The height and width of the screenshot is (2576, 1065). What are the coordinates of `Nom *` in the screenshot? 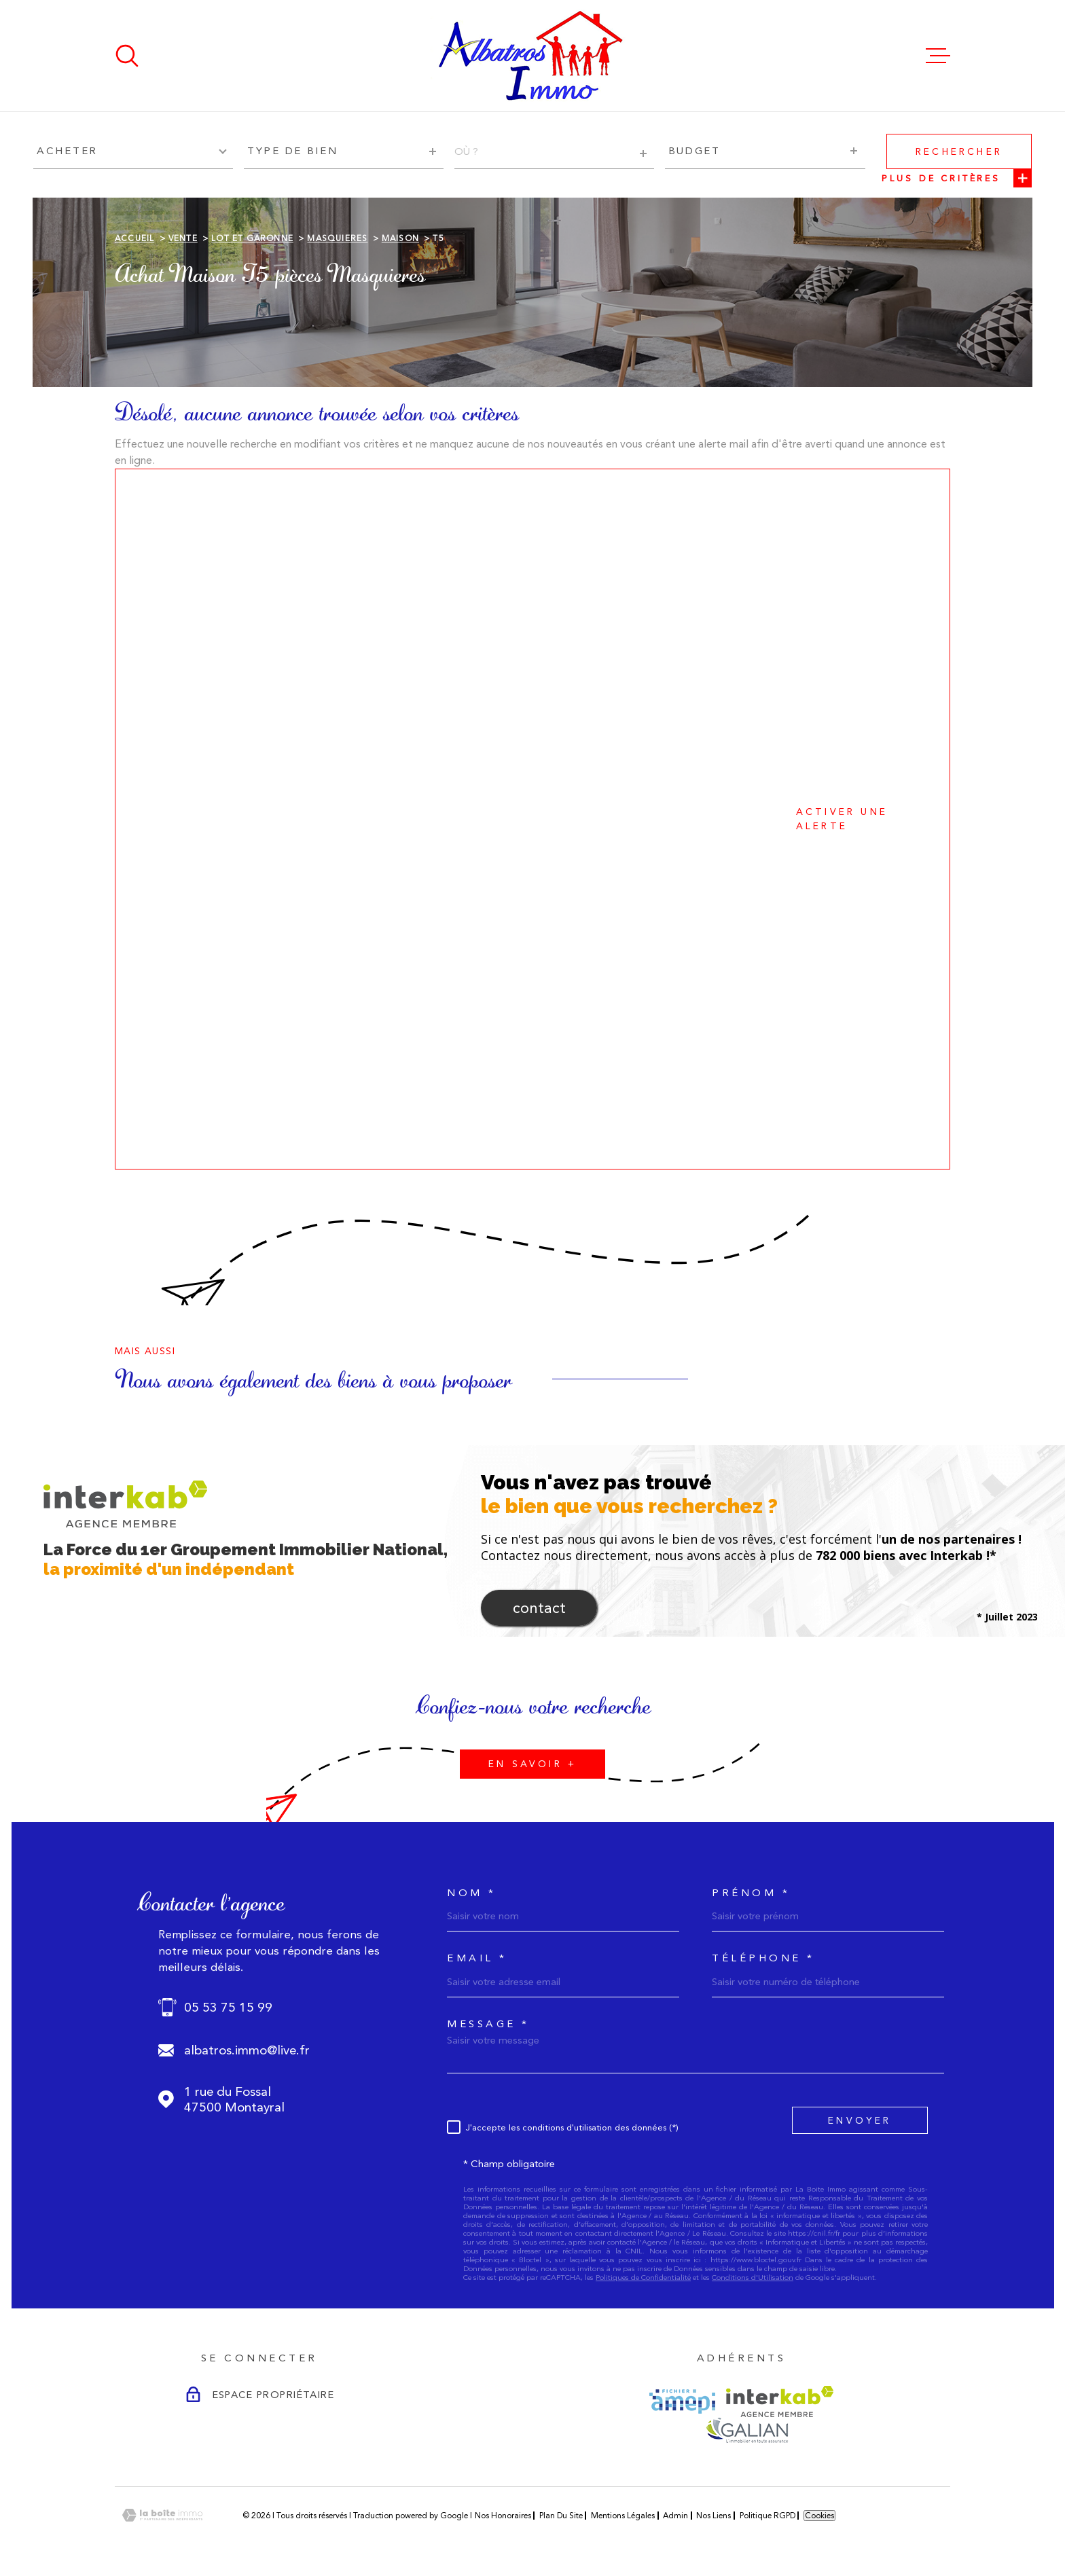 It's located at (472, 1893).